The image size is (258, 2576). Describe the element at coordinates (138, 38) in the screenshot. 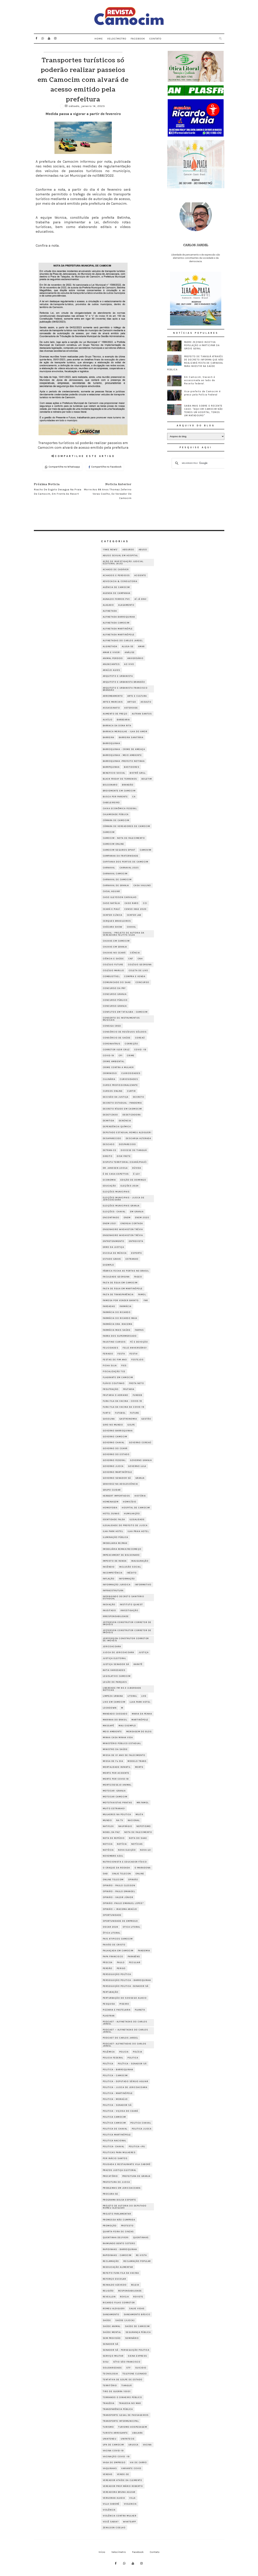

I see `Facebook` at that location.